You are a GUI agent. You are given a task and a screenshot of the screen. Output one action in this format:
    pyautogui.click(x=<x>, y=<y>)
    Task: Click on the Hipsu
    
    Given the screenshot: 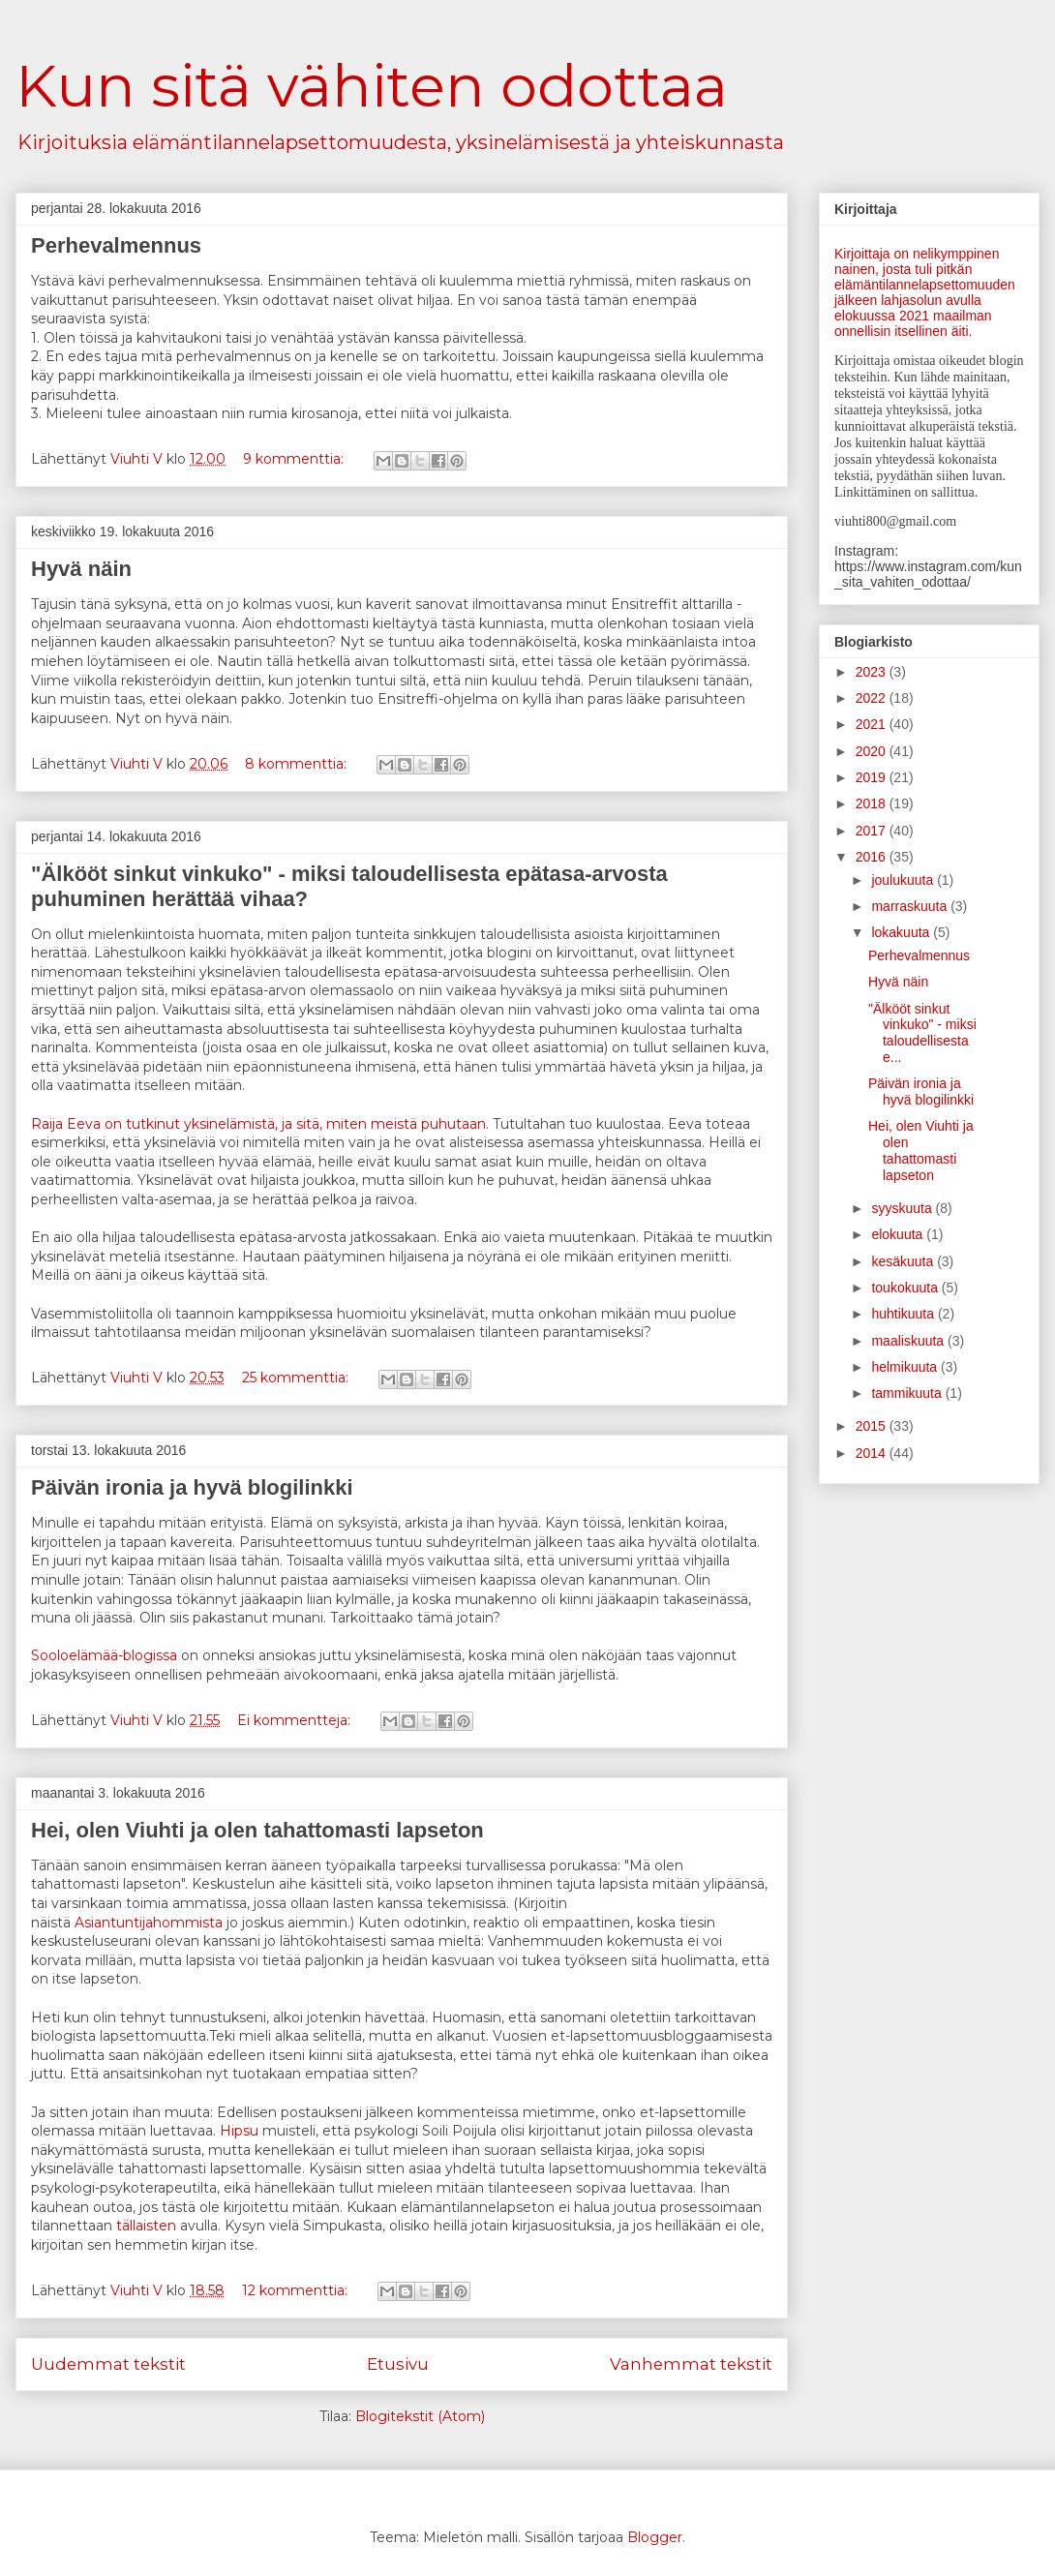 What is the action you would take?
    pyautogui.click(x=239, y=2130)
    